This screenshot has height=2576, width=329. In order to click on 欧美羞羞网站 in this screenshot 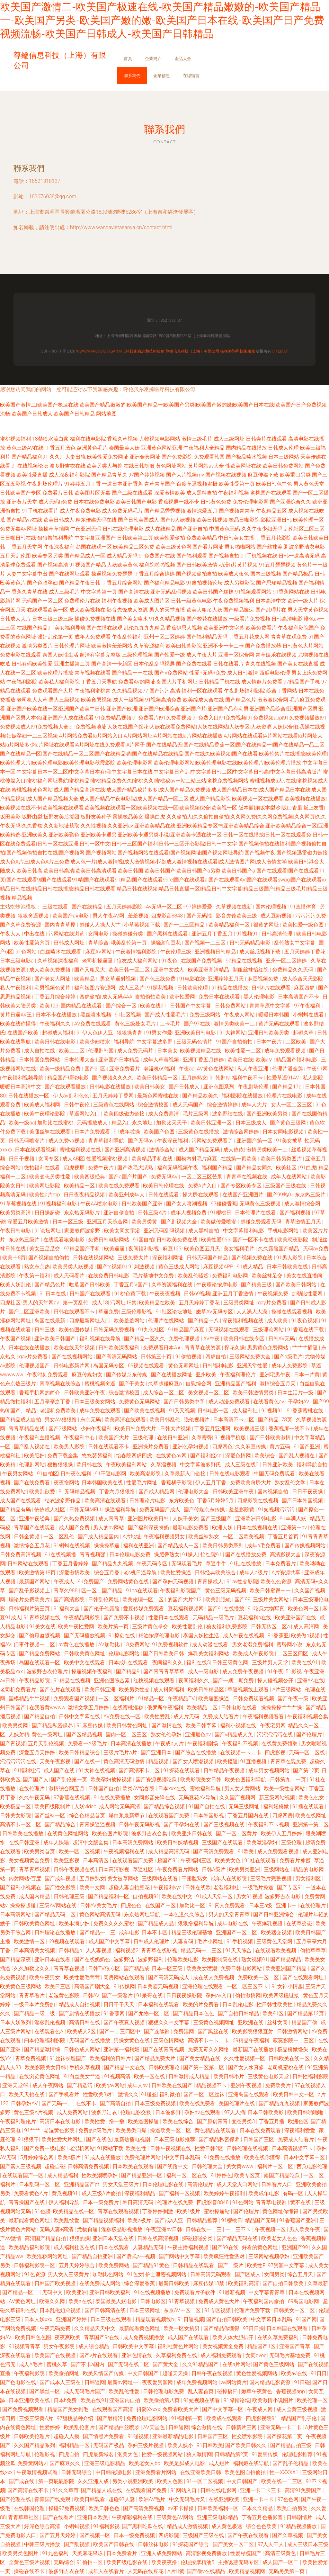, I will do `click(130, 1321)`.